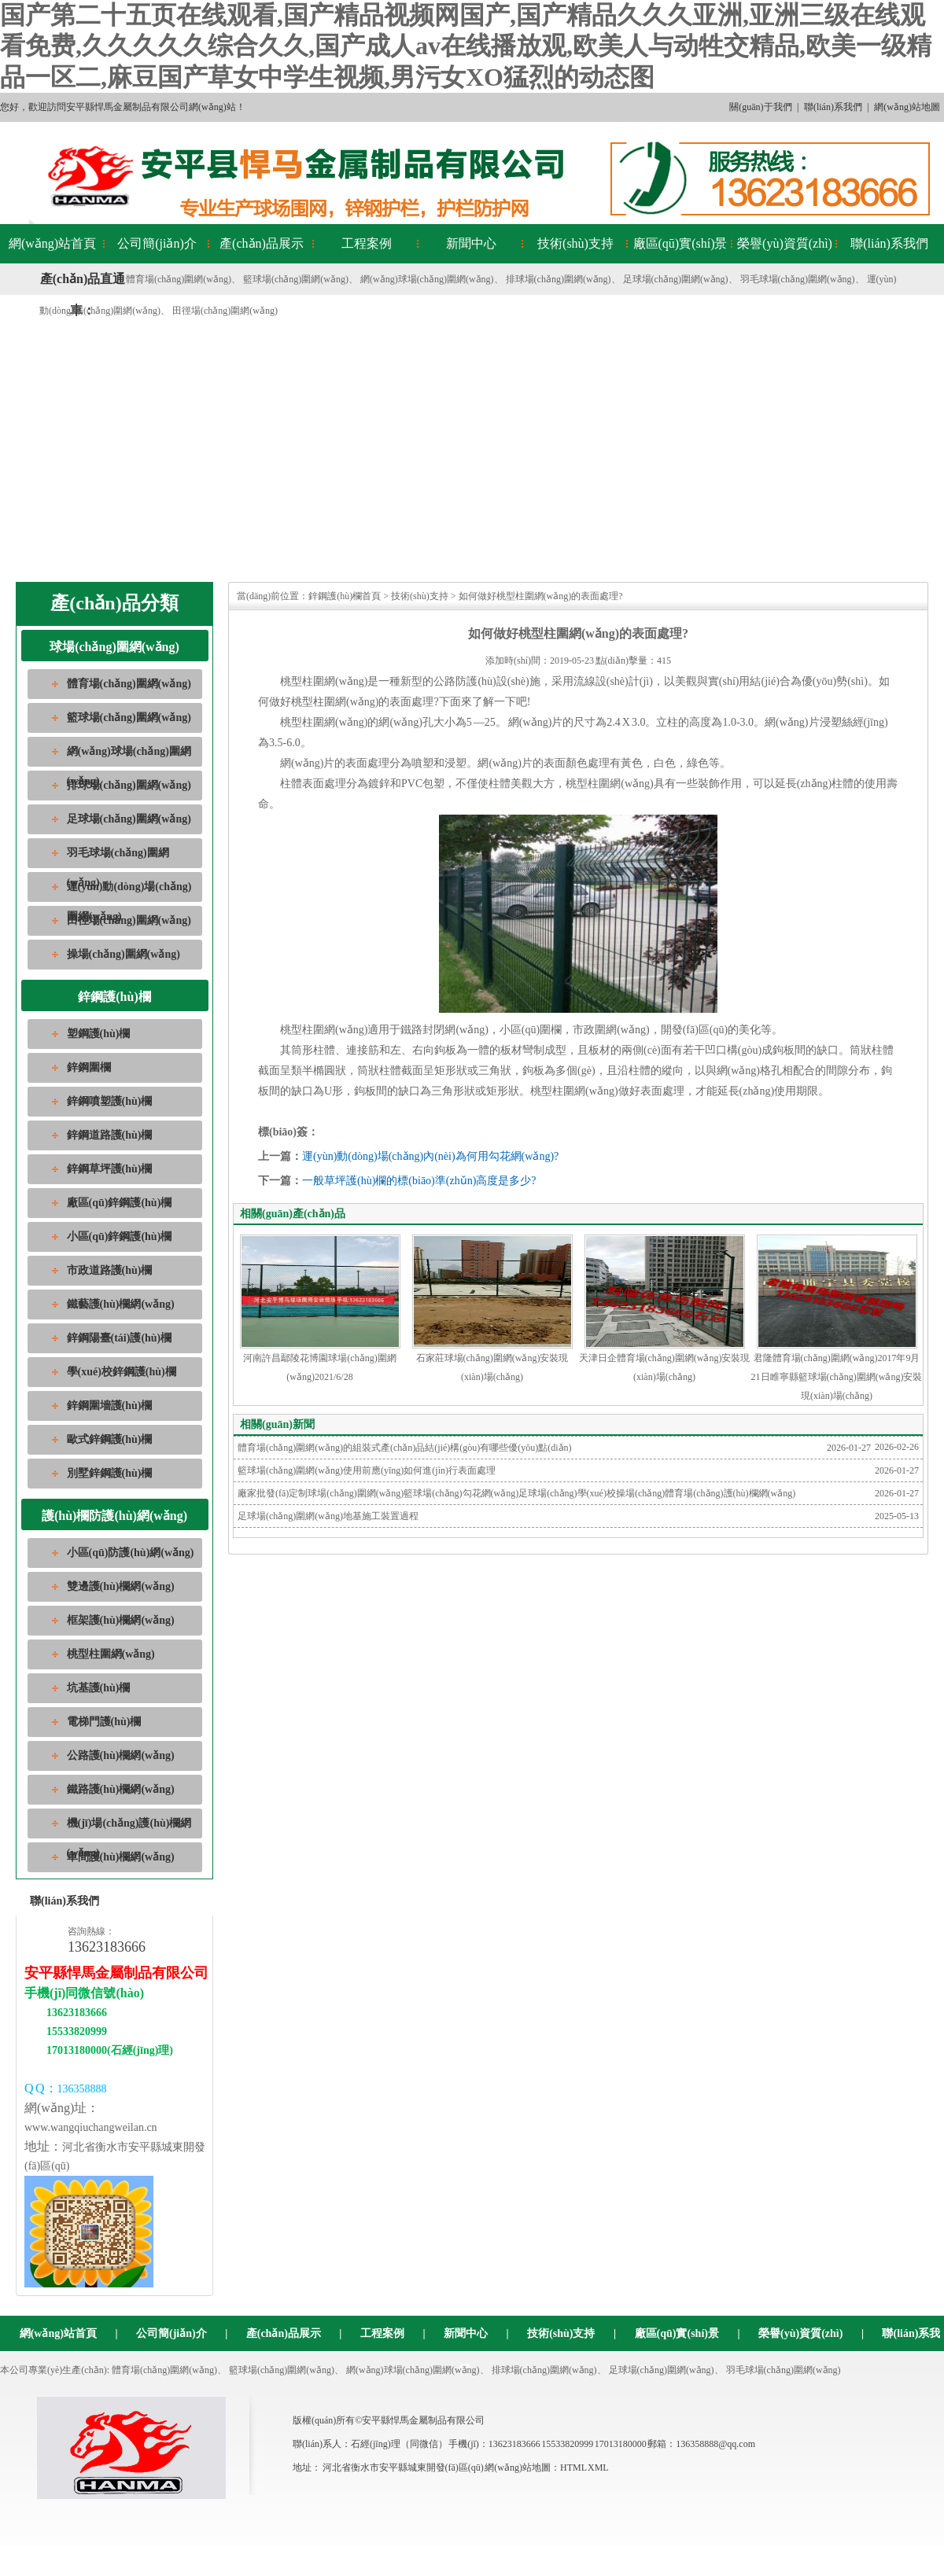 The width and height of the screenshot is (944, 2576). I want to click on 鋅鋼草坪護(hù)欄, so click(110, 1169).